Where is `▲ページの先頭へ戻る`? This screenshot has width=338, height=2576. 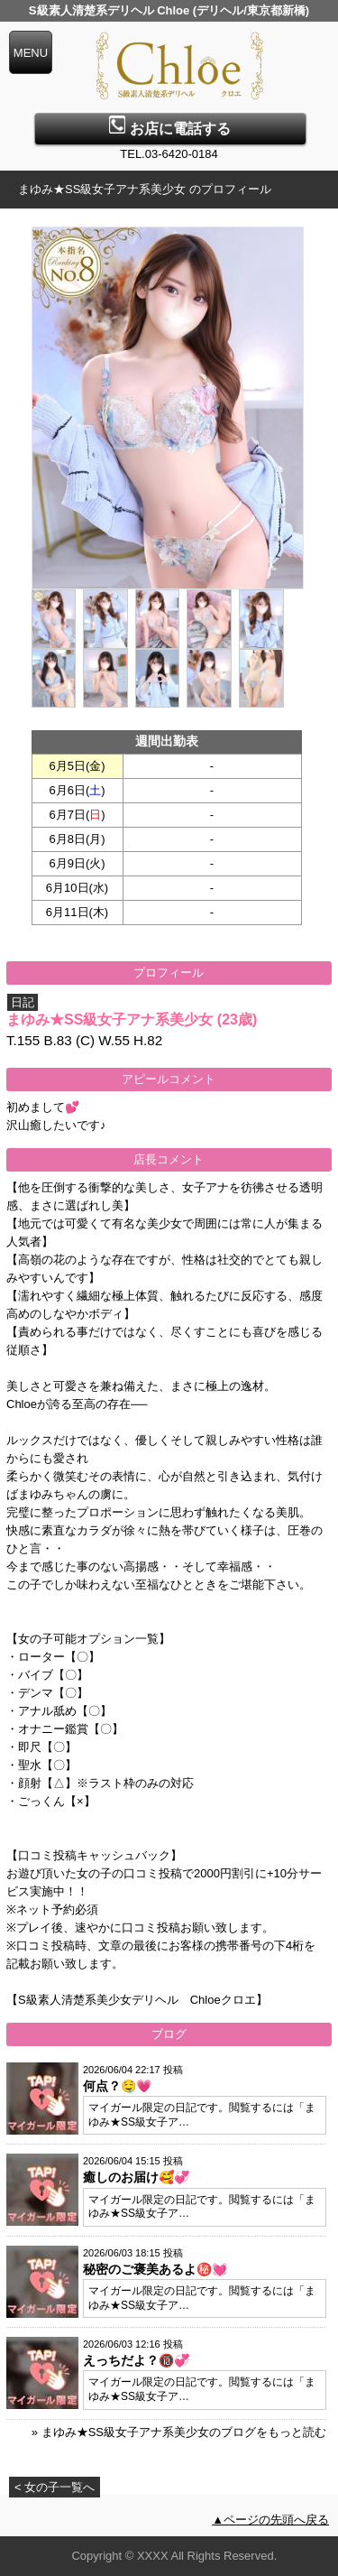
▲ページの先頭へ戻る is located at coordinates (270, 2519).